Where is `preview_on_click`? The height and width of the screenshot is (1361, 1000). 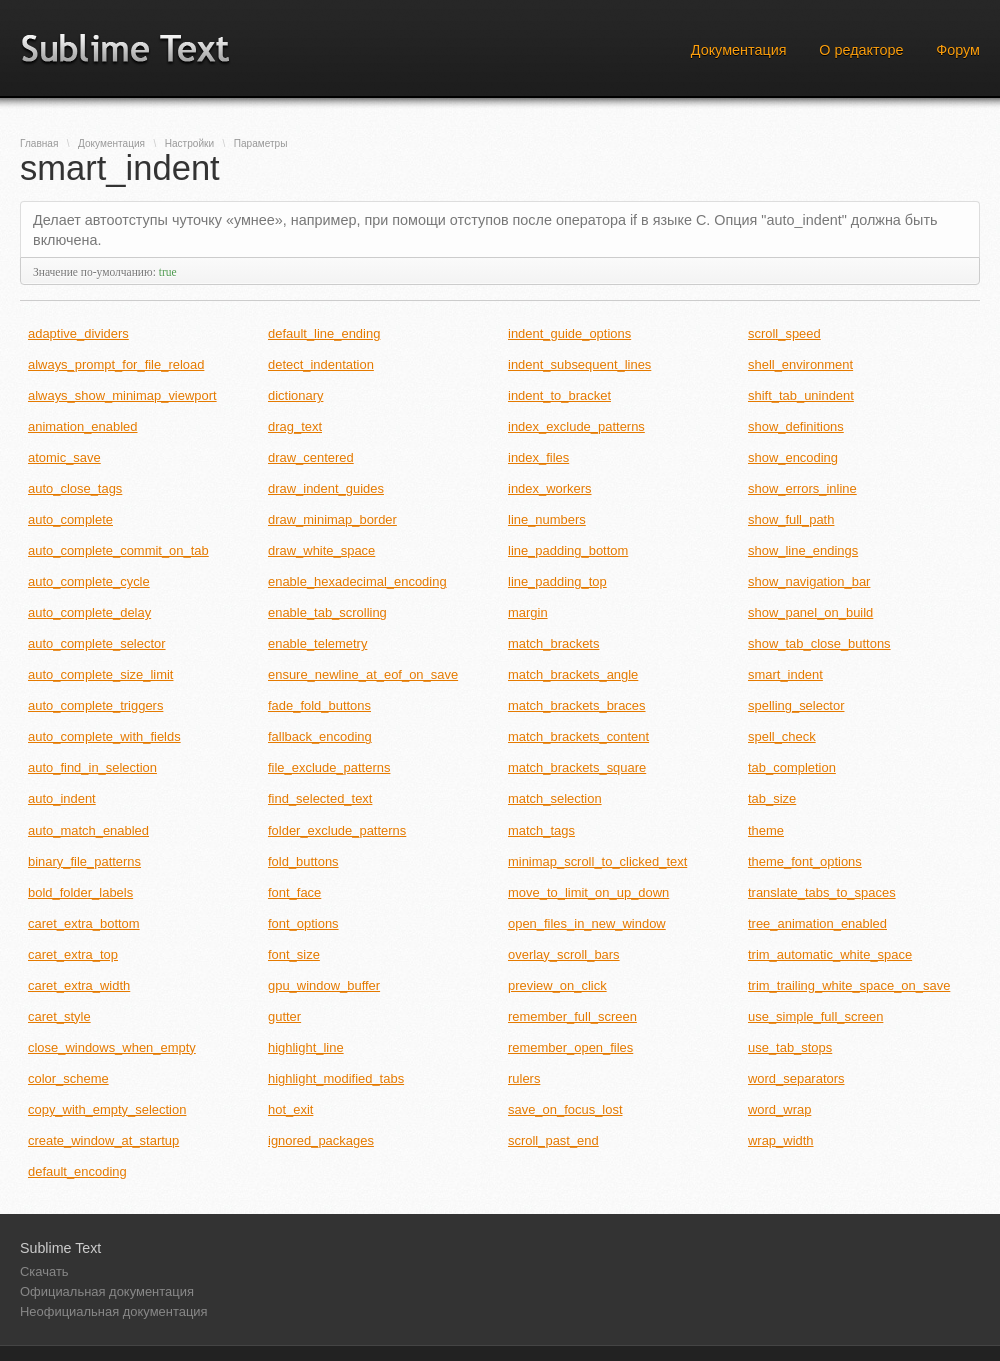 preview_on_click is located at coordinates (557, 985).